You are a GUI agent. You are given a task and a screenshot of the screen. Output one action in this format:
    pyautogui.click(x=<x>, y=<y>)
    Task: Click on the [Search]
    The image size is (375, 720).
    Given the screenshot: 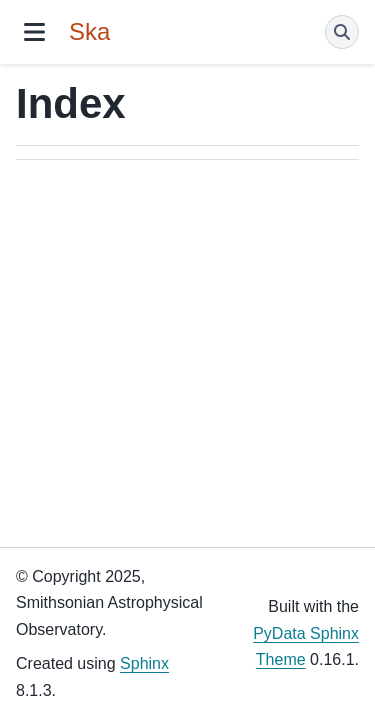 What is the action you would take?
    pyautogui.click(x=342, y=32)
    